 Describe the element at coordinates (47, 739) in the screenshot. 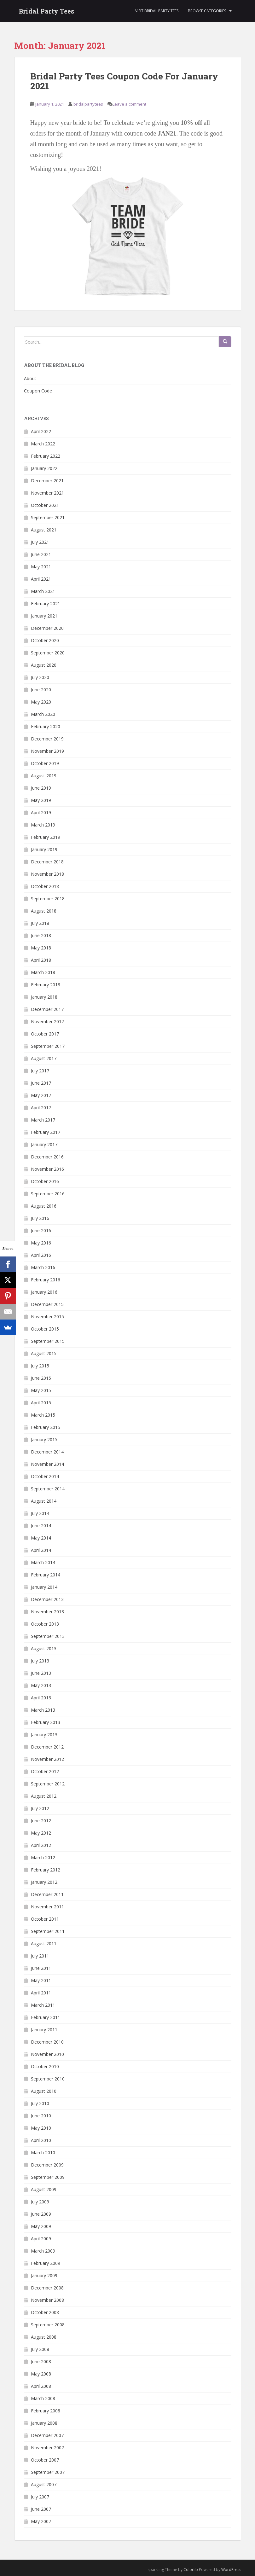

I see `December 2019` at that location.